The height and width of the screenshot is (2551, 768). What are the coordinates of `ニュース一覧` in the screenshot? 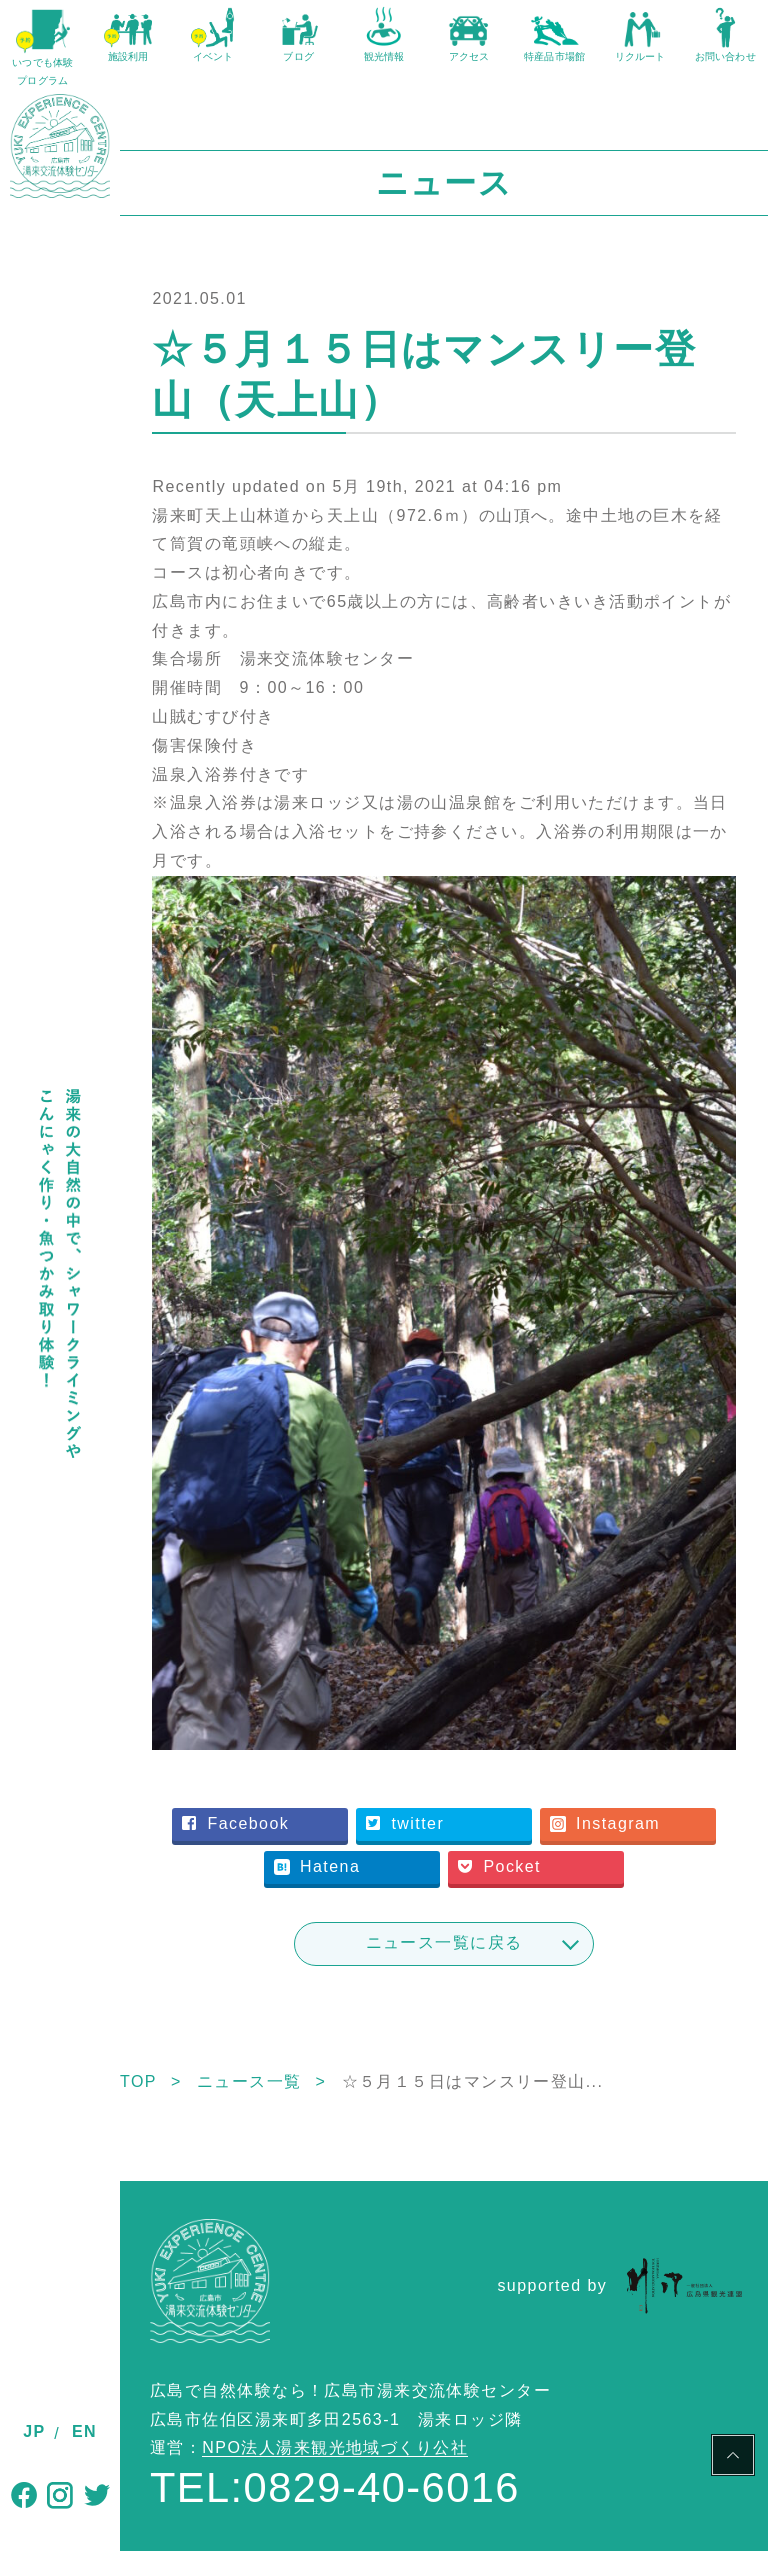 It's located at (249, 2081).